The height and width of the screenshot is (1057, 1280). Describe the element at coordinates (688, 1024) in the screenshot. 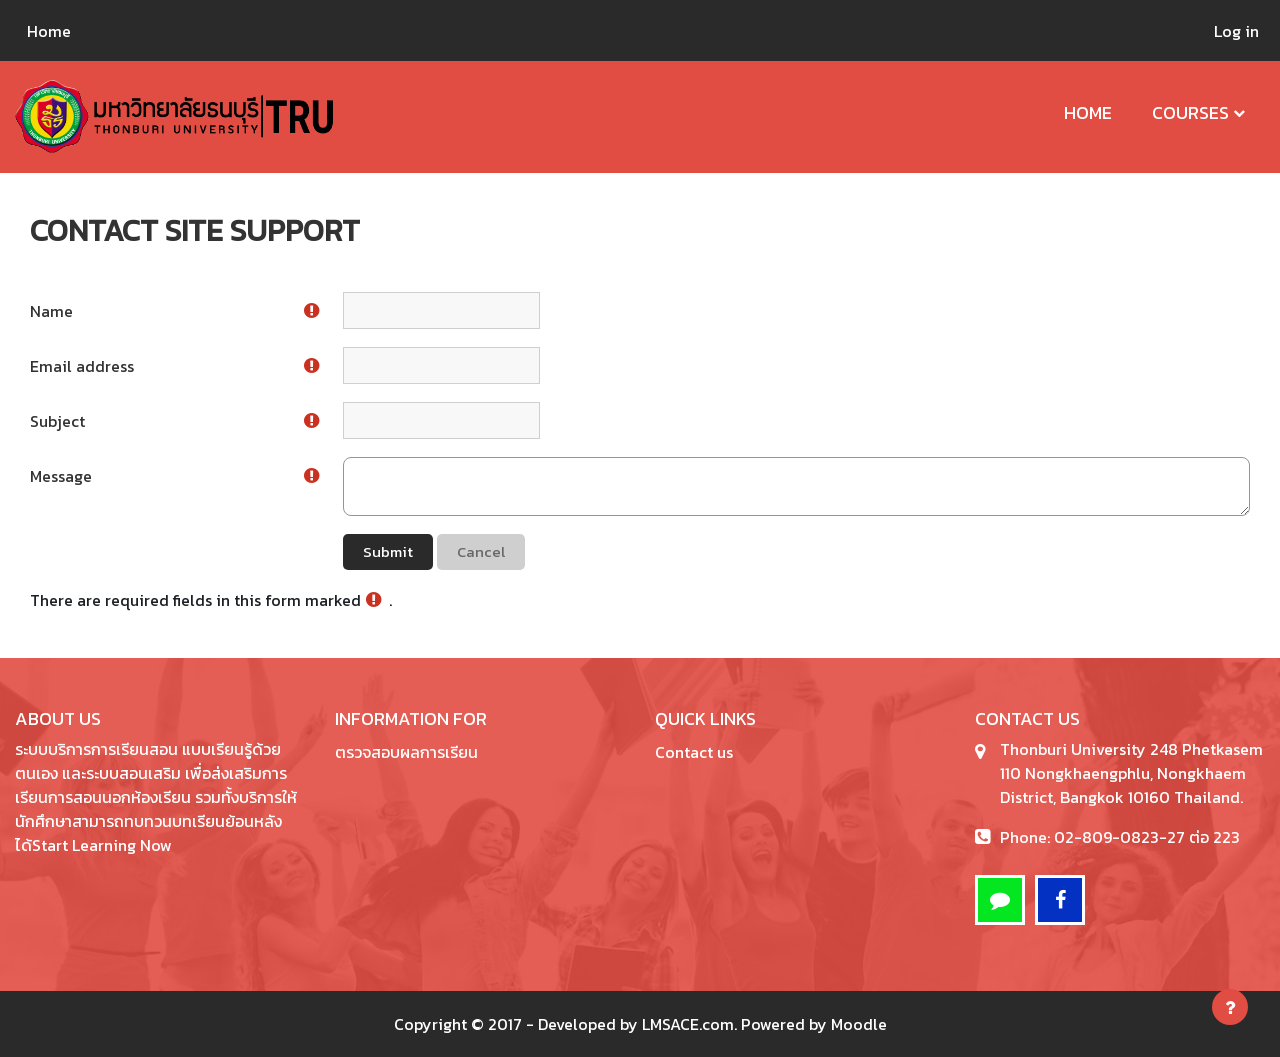

I see `LMSACE.com` at that location.